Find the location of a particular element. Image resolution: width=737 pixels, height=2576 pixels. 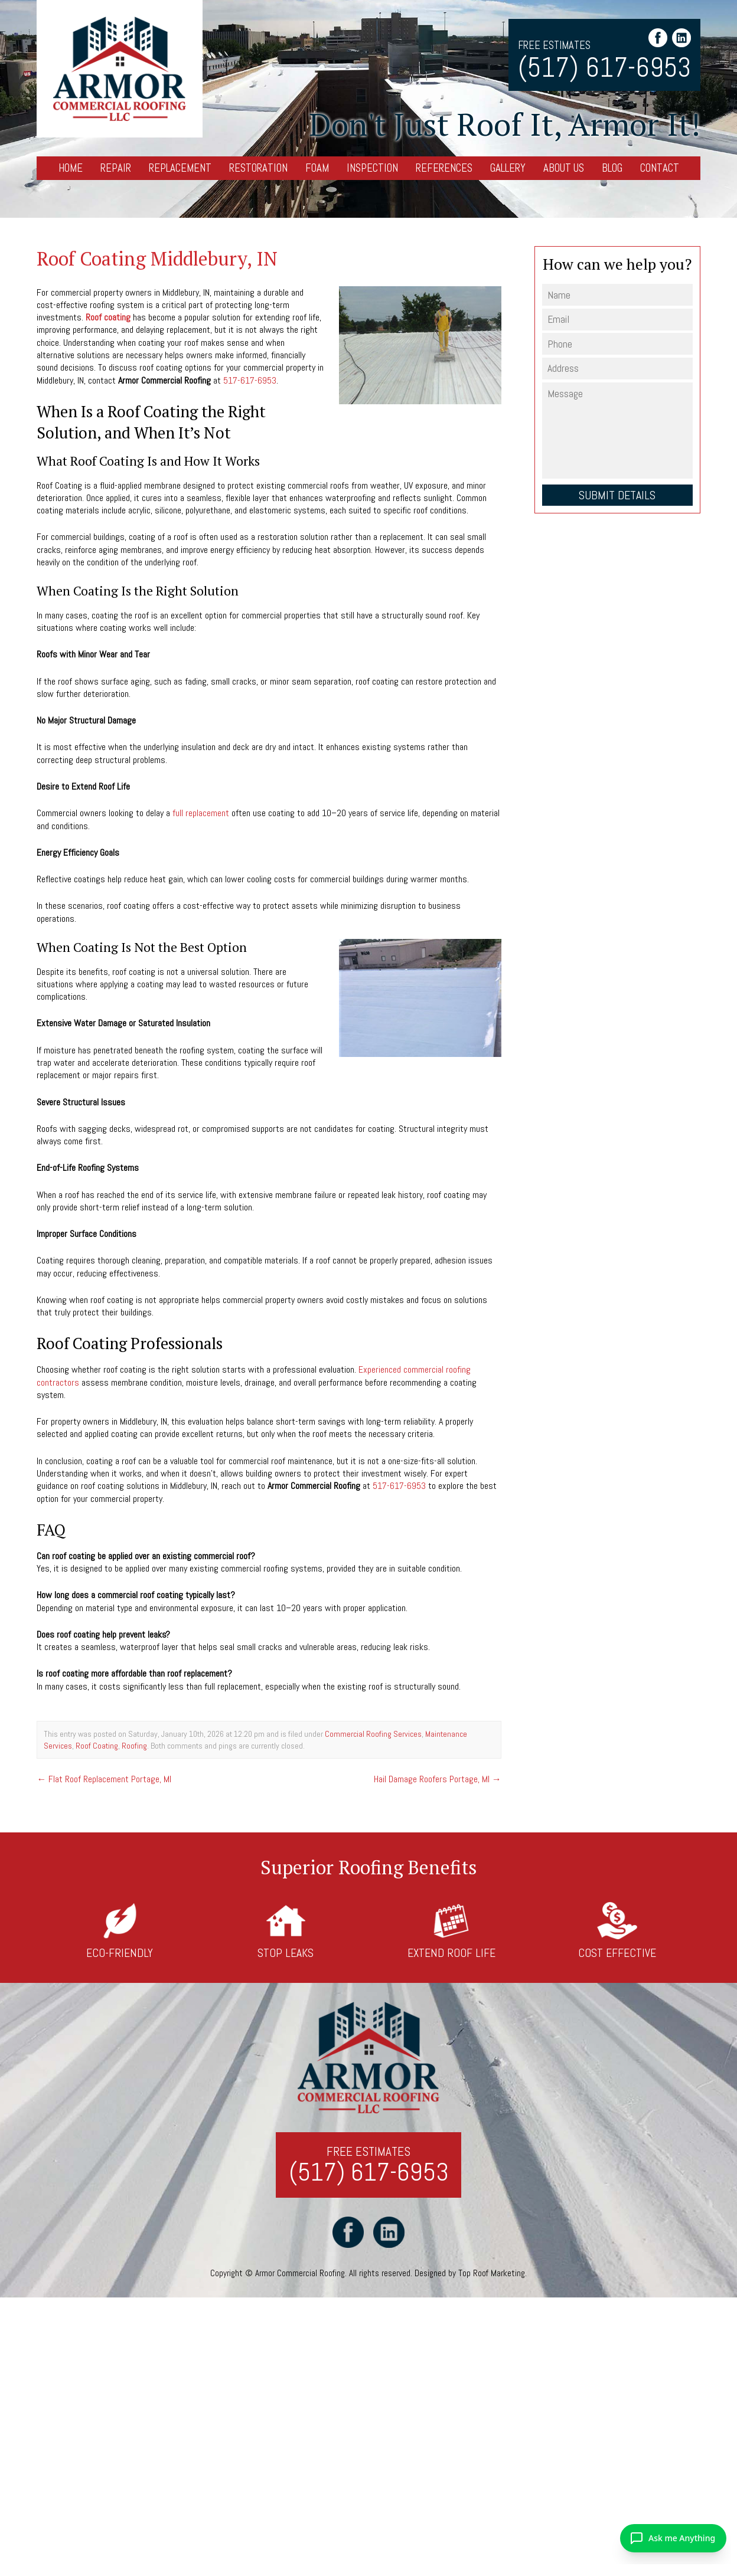

Top Roof Marketing is located at coordinates (491, 2273).